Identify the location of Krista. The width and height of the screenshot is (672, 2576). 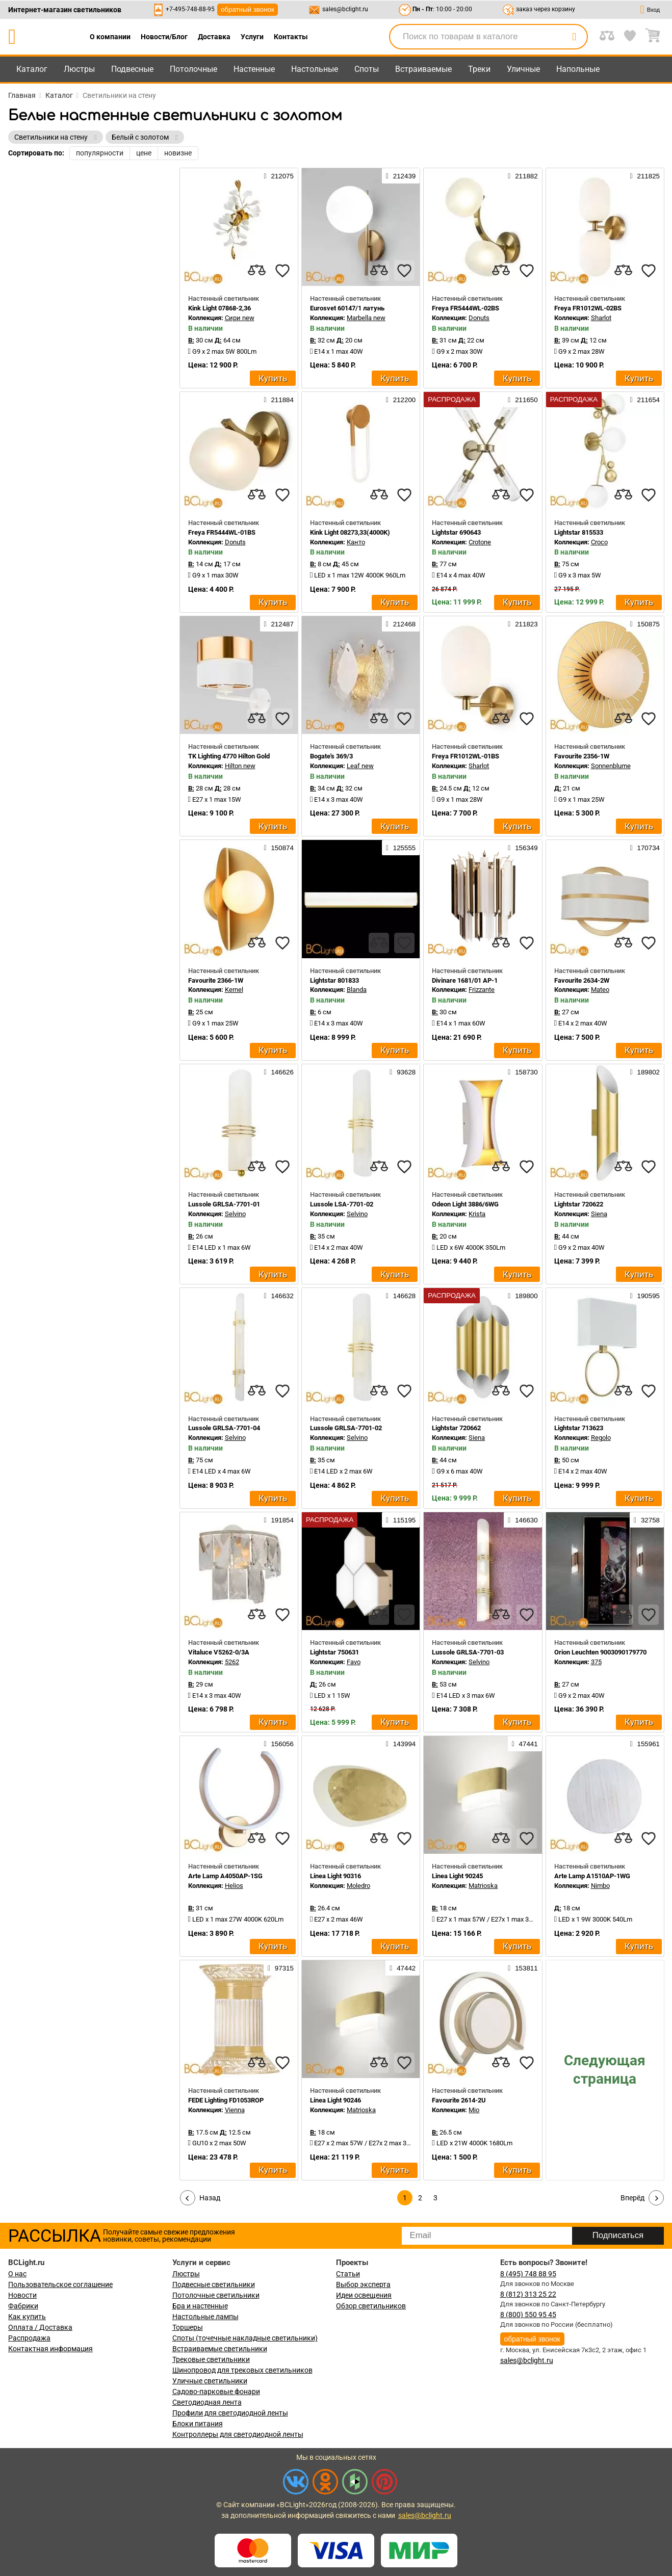
(477, 1214).